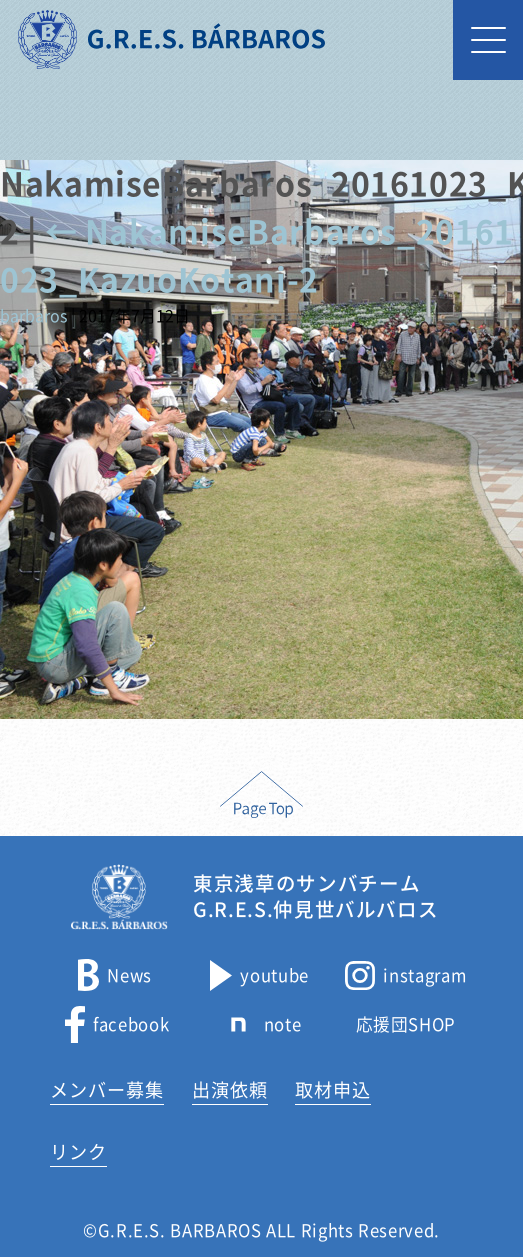 The height and width of the screenshot is (1257, 523). I want to click on barbaros, so click(33, 316).